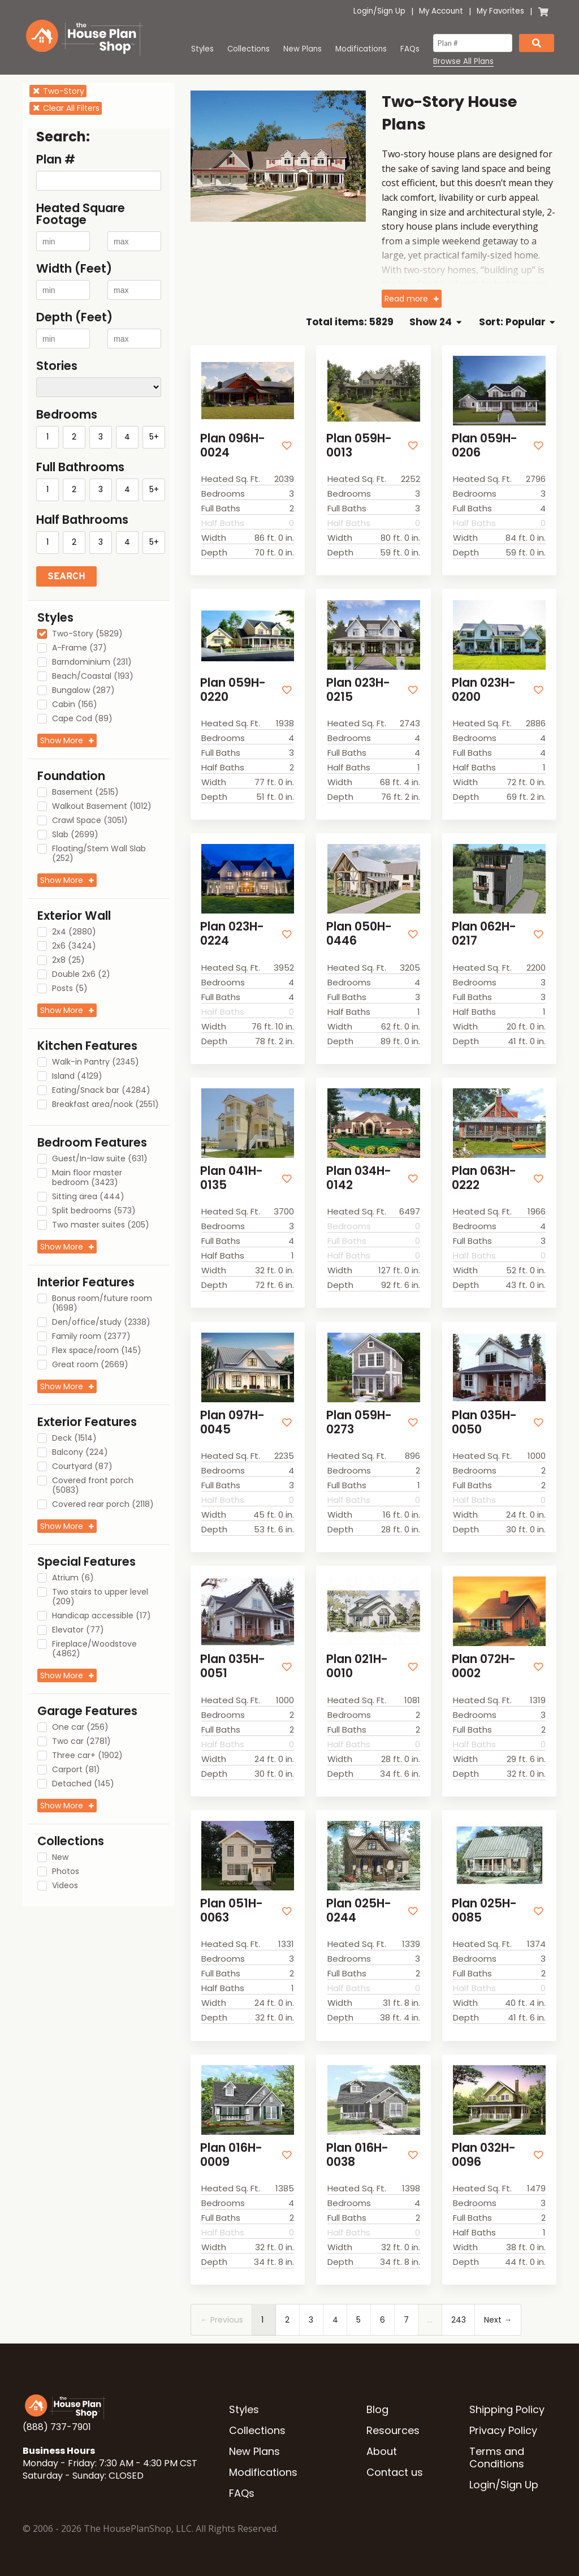 This screenshot has height=2576, width=579. Describe the element at coordinates (101, 1616) in the screenshot. I see `Handicap accessible (17)` at that location.